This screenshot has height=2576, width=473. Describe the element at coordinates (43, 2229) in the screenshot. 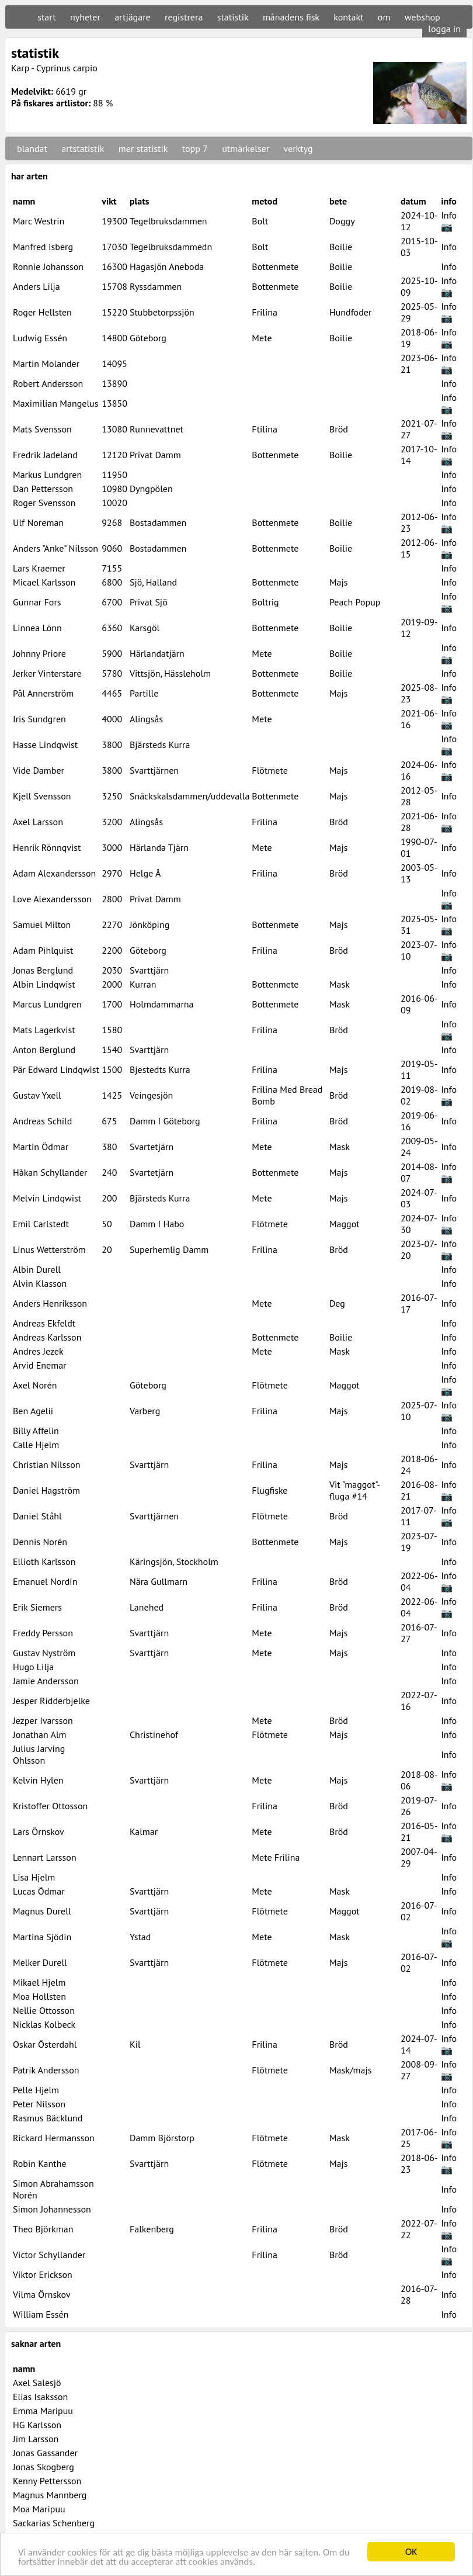

I see `Theo Björkman` at that location.